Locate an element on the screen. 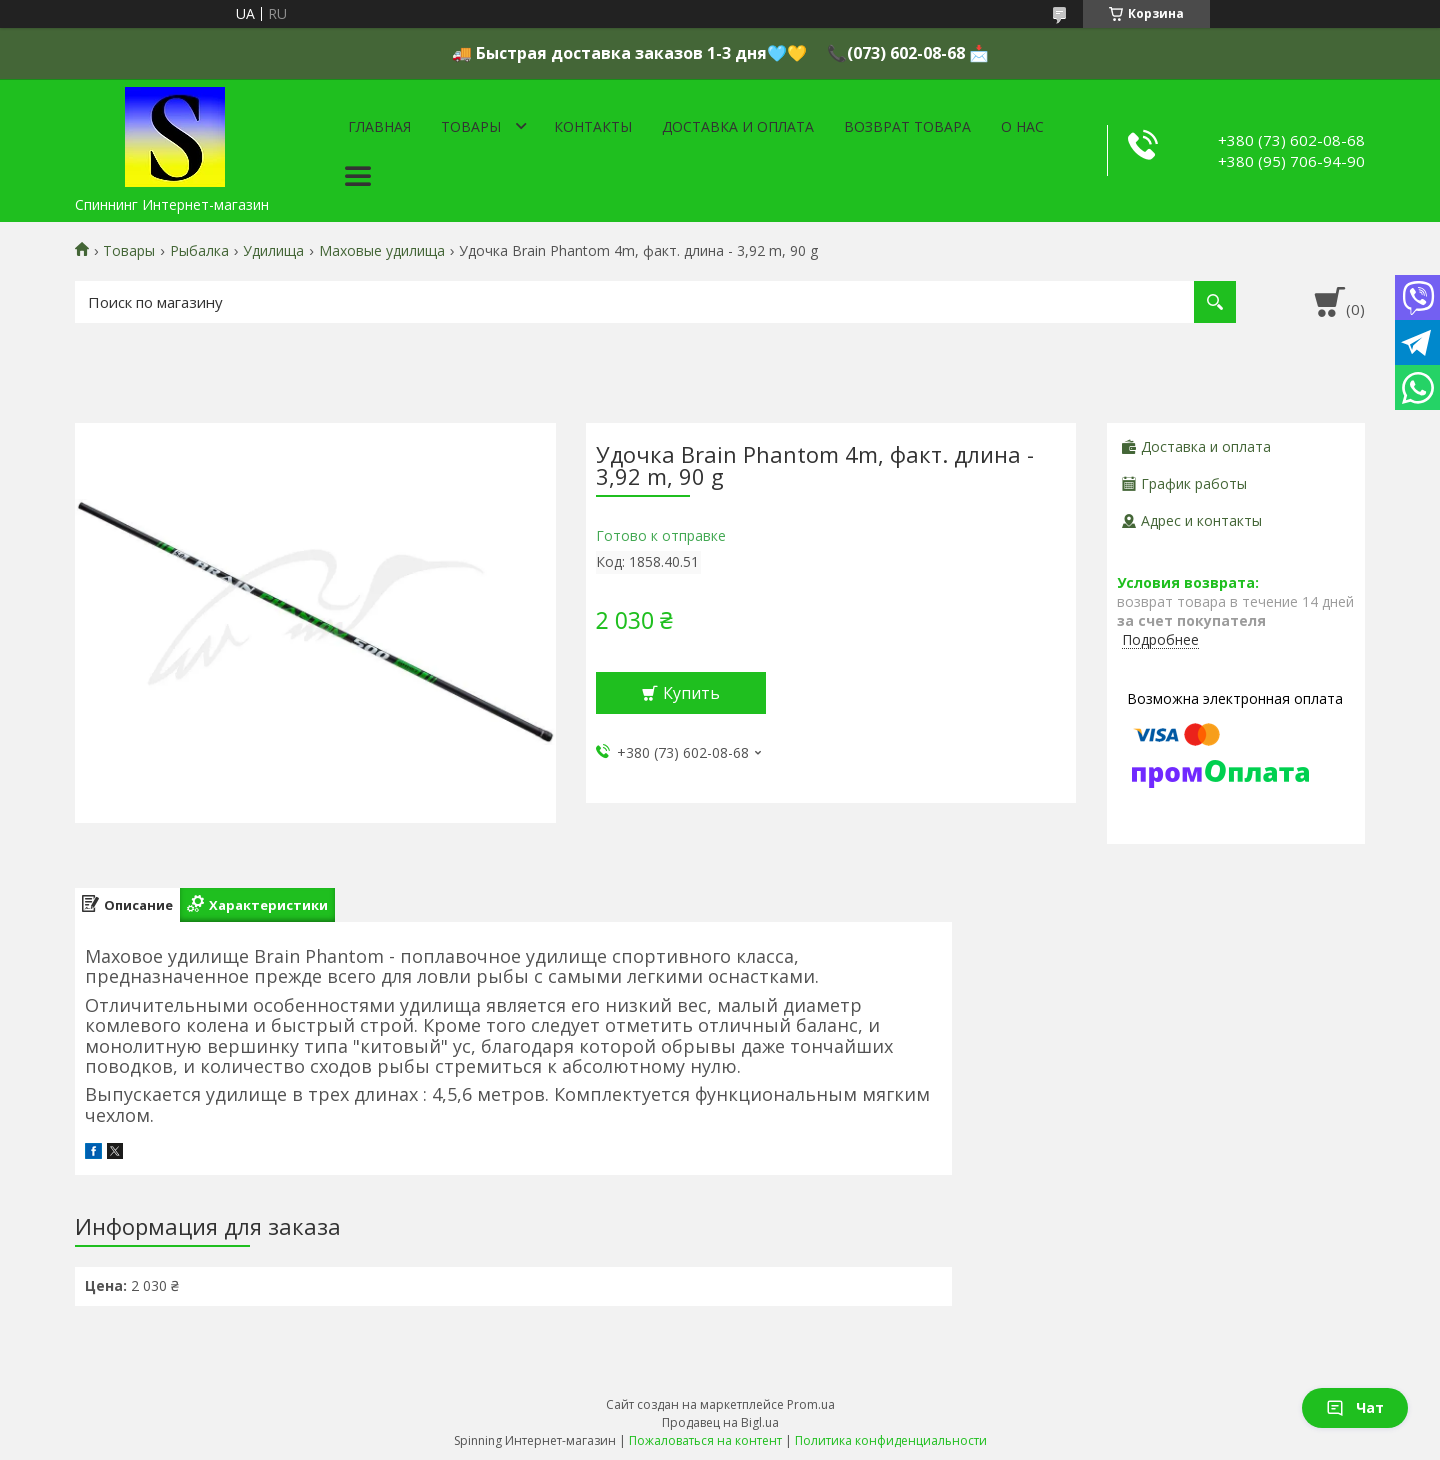 This screenshot has width=1440, height=1460. Купить is located at coordinates (691, 693).